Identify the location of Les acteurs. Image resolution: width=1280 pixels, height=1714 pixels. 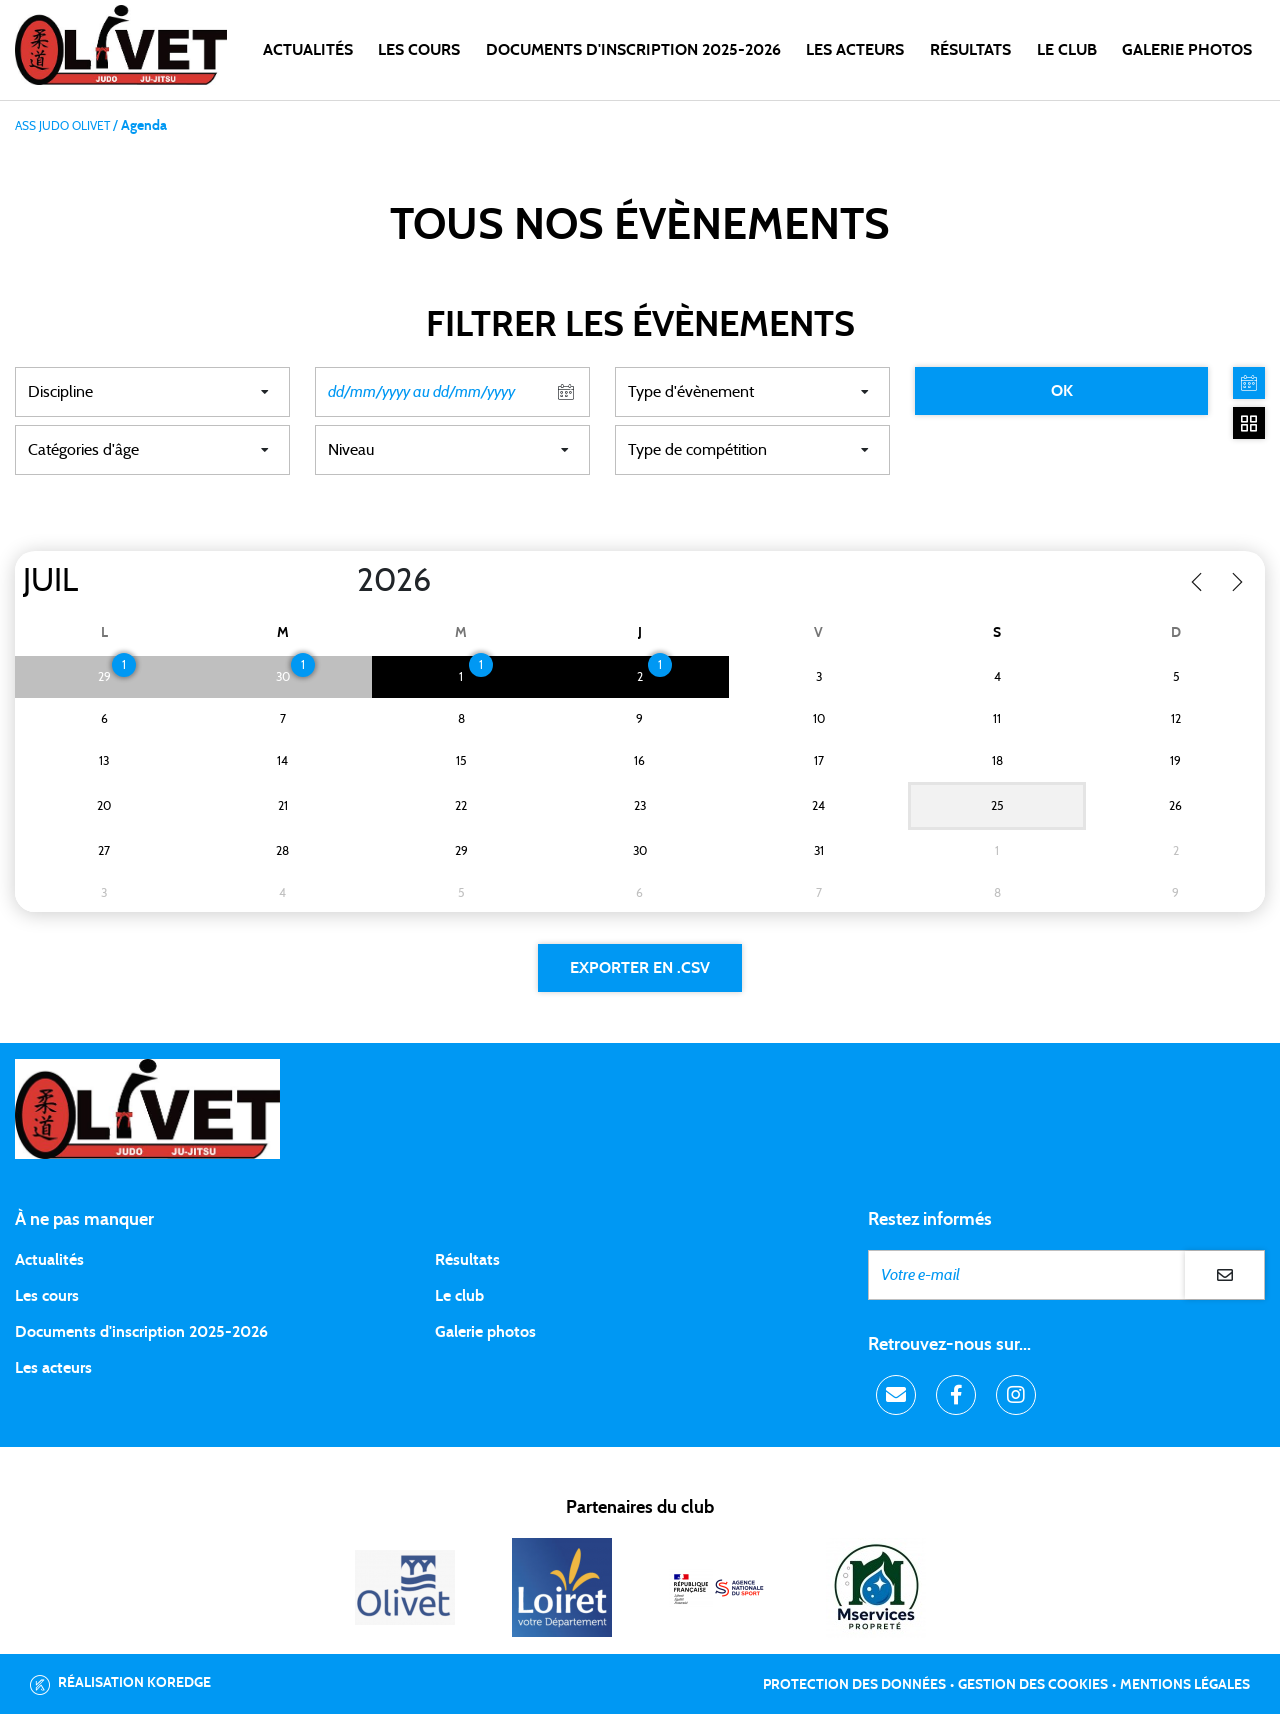
(855, 50).